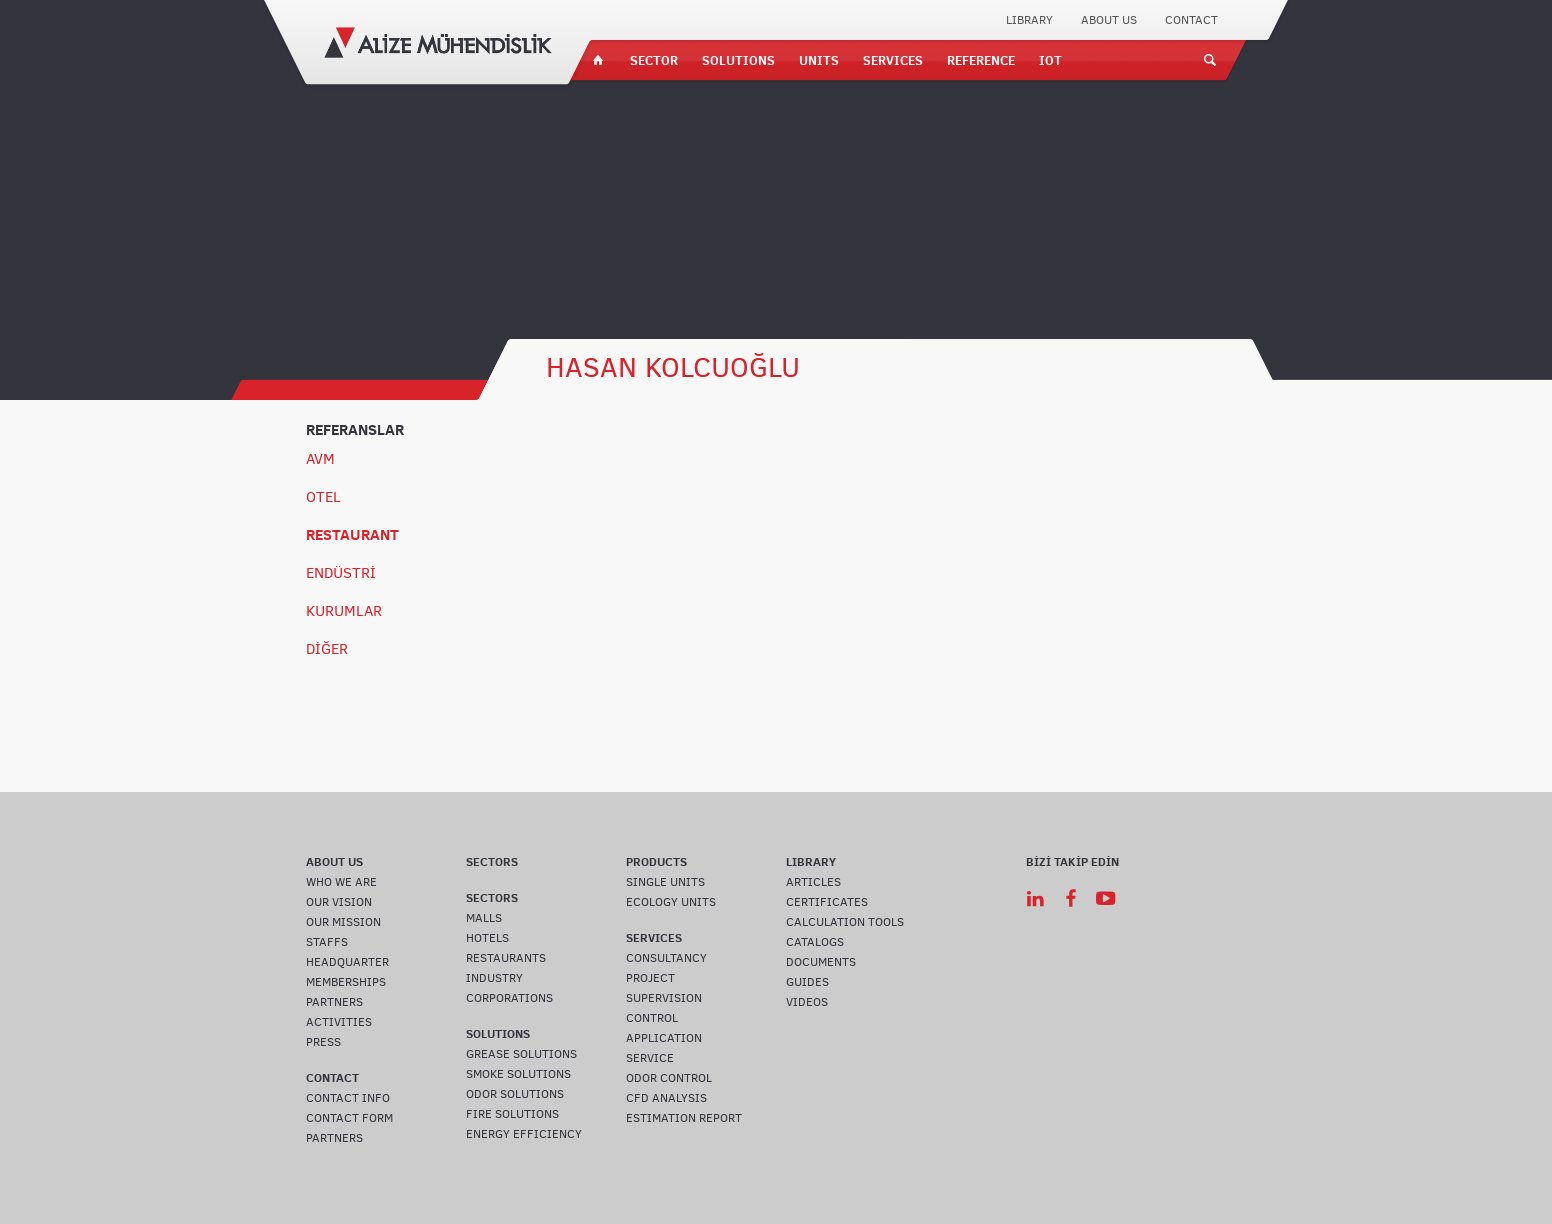  Describe the element at coordinates (524, 1134) in the screenshot. I see `ENERGY EFFICIENCY` at that location.